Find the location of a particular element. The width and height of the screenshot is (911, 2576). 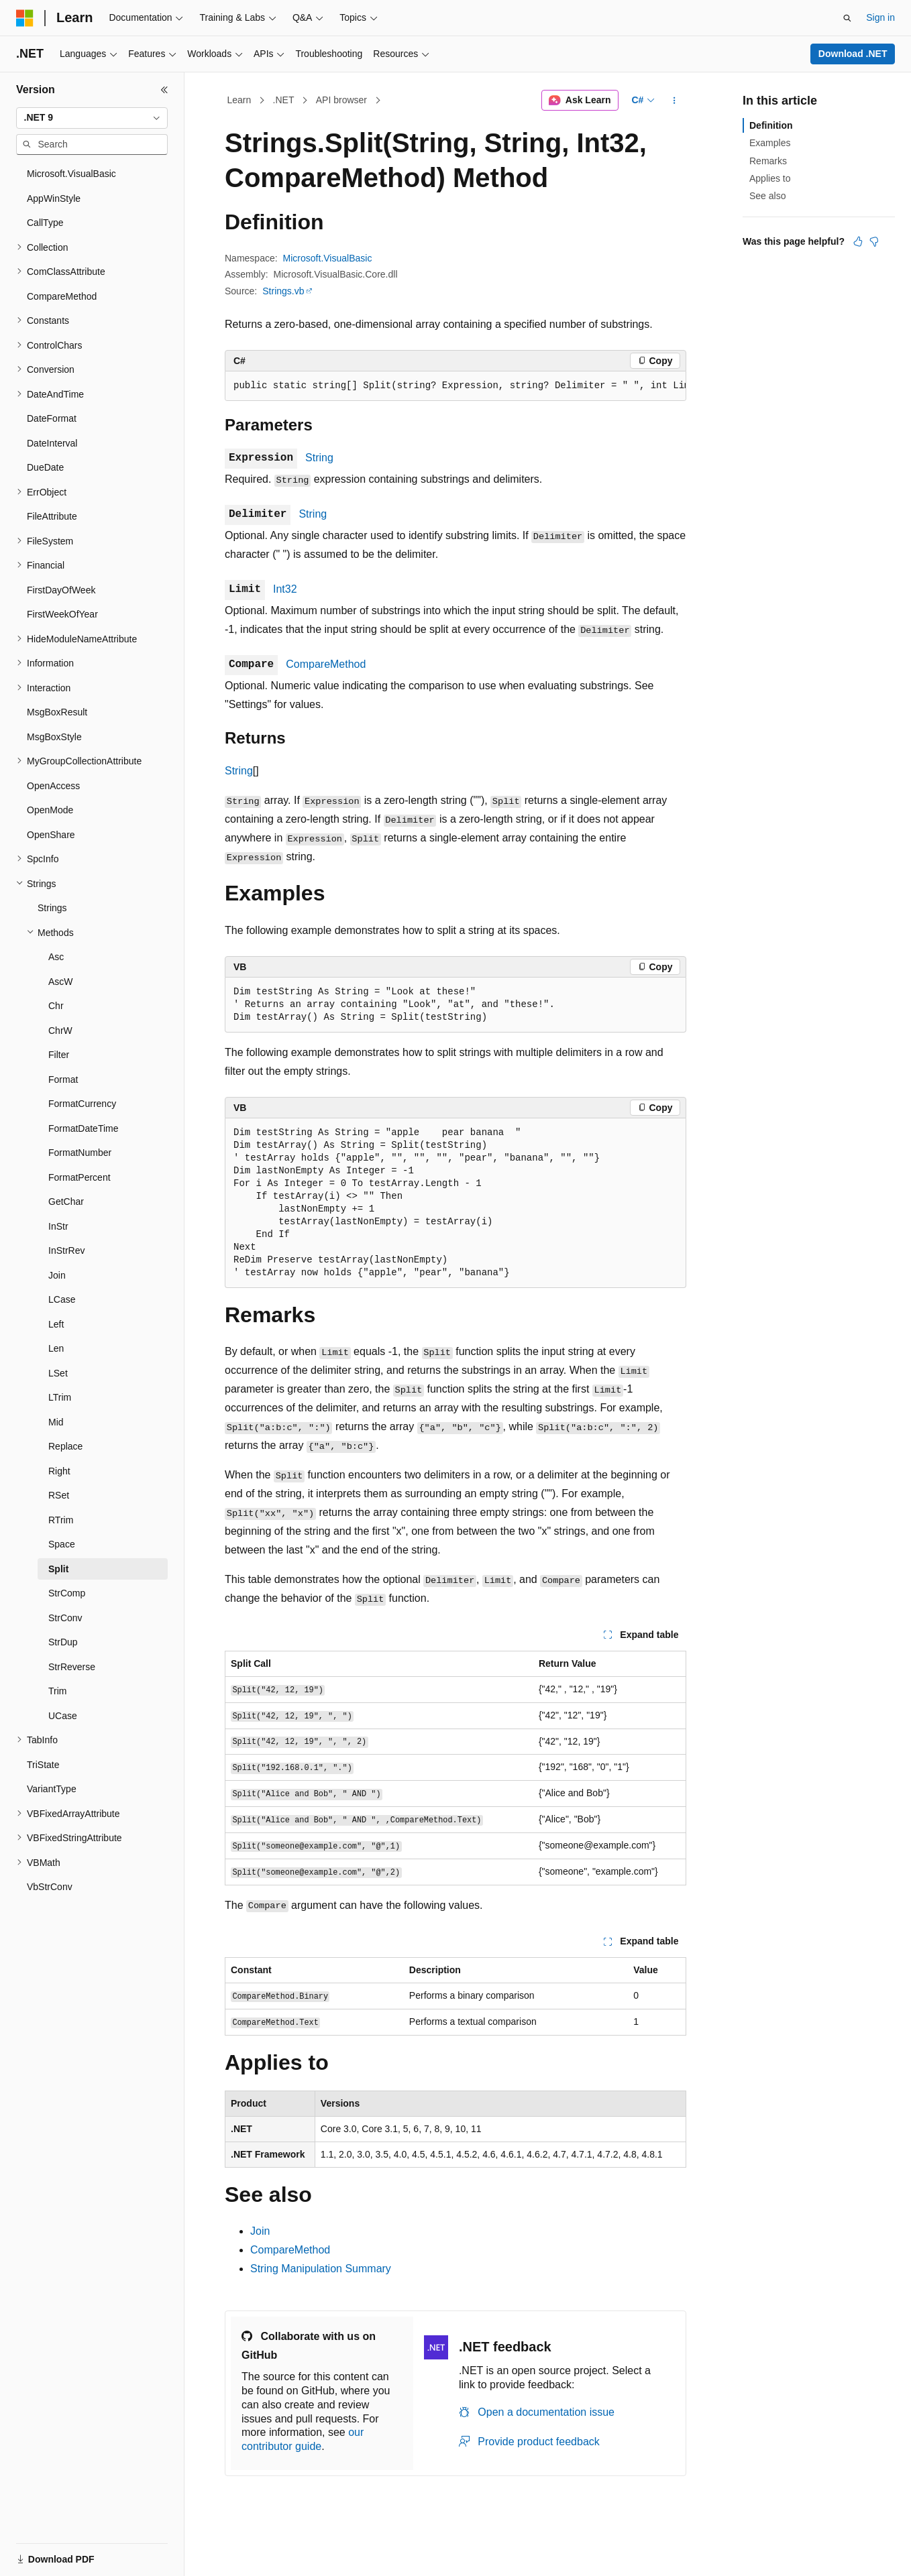

AppWinStyle [treeitem] is located at coordinates (54, 198).